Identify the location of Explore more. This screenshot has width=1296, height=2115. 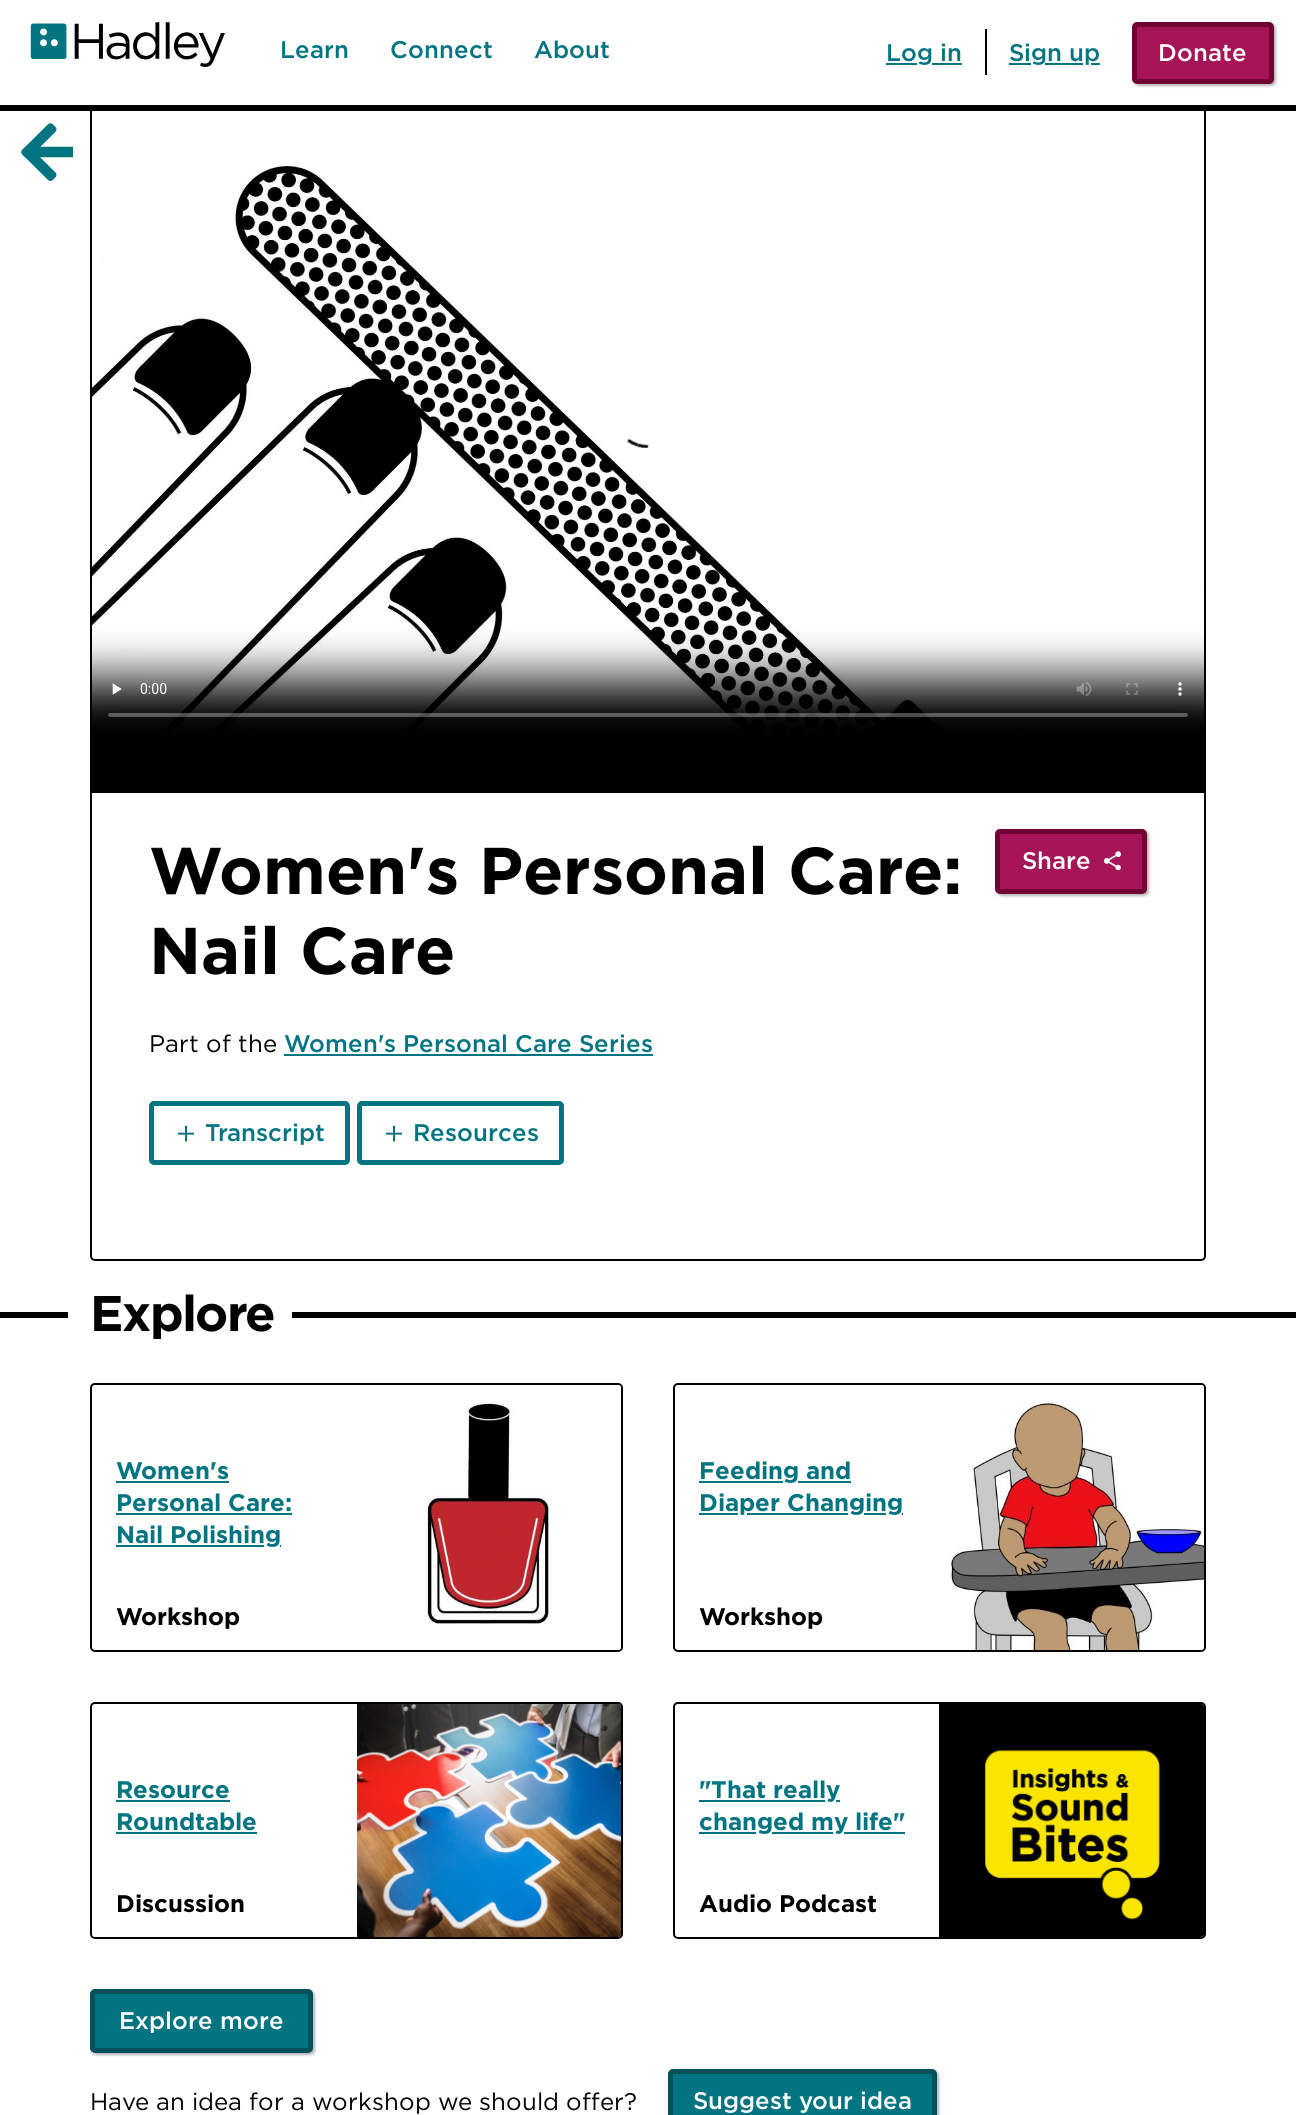
(201, 2020).